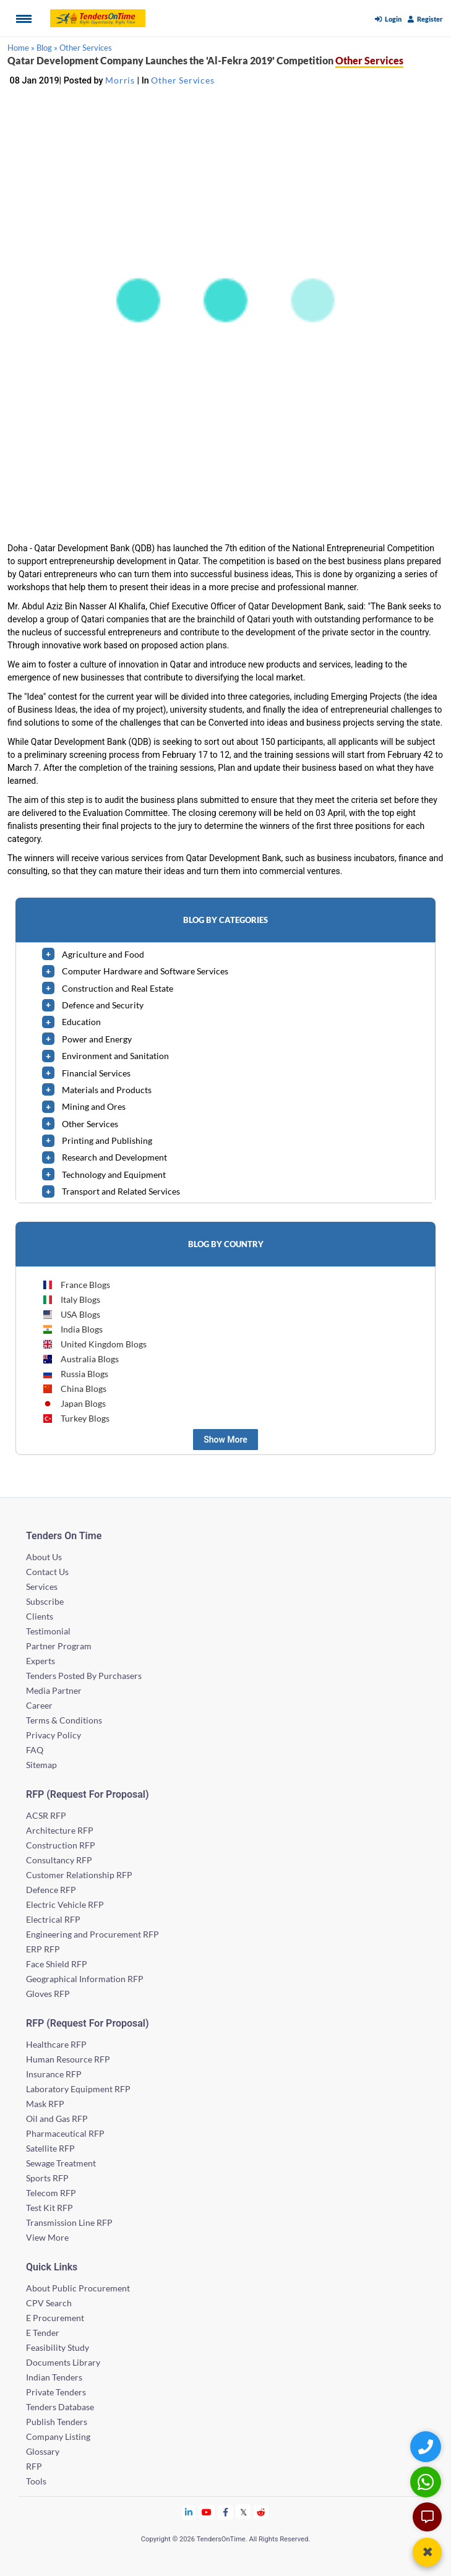  Describe the element at coordinates (261, 2512) in the screenshot. I see `[Tendersontime Reddit]` at that location.